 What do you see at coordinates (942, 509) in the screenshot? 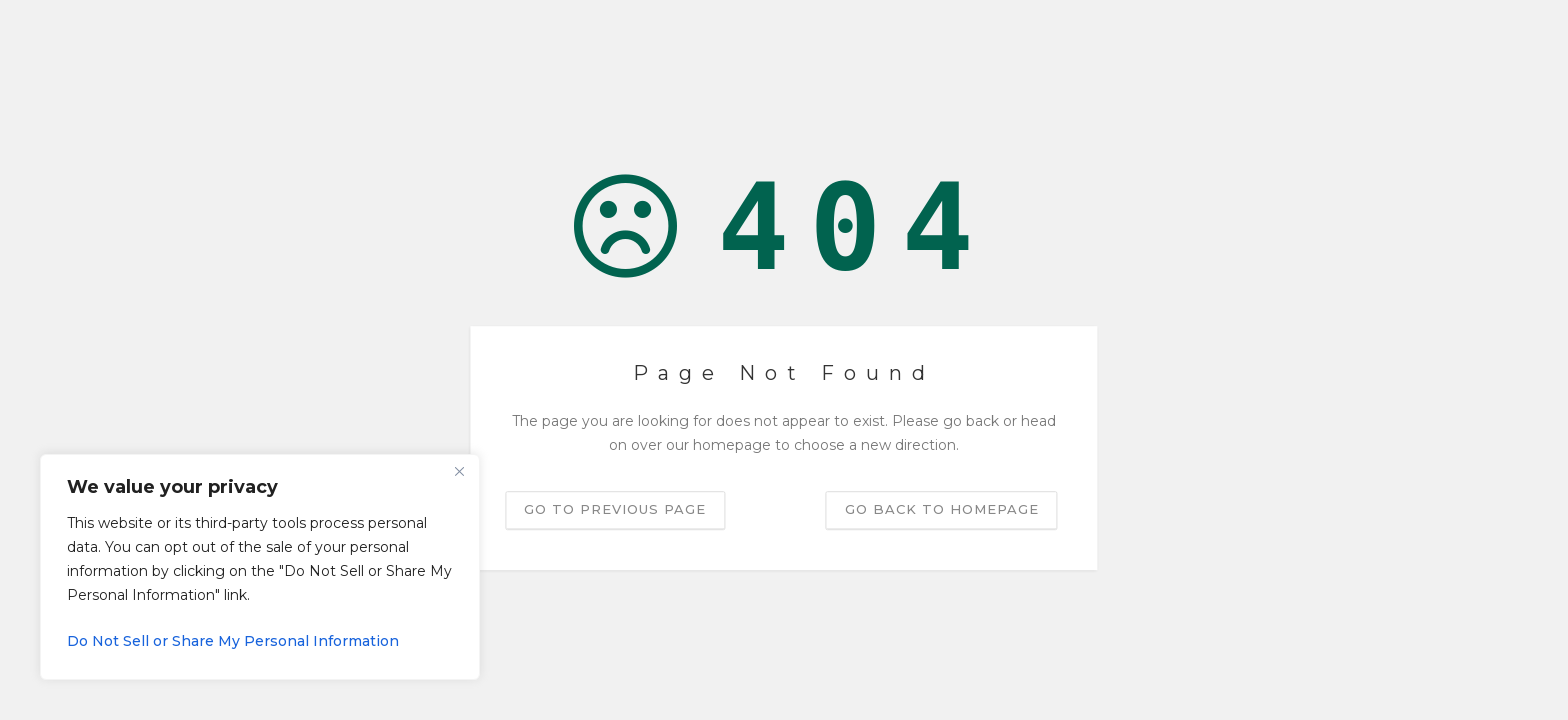
I see `Go back to homepage` at bounding box center [942, 509].